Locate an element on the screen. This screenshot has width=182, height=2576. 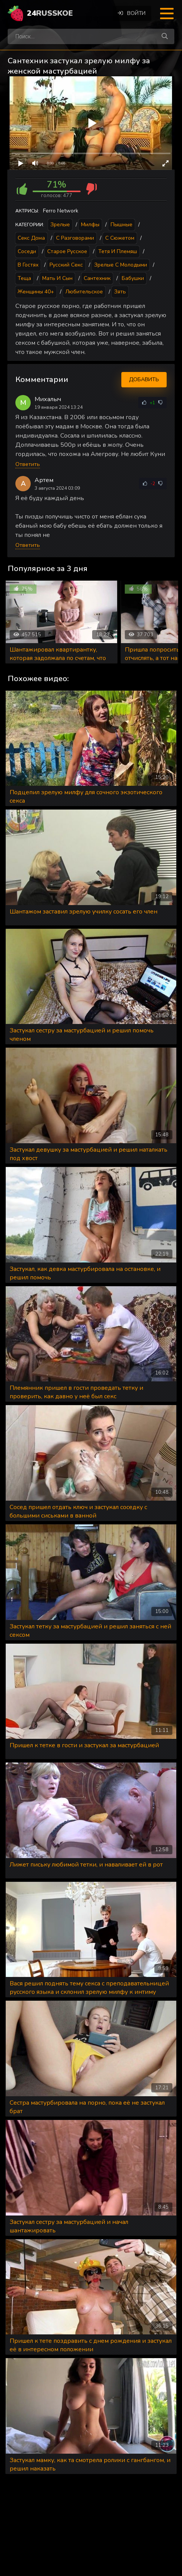
Ответить is located at coordinates (27, 464).